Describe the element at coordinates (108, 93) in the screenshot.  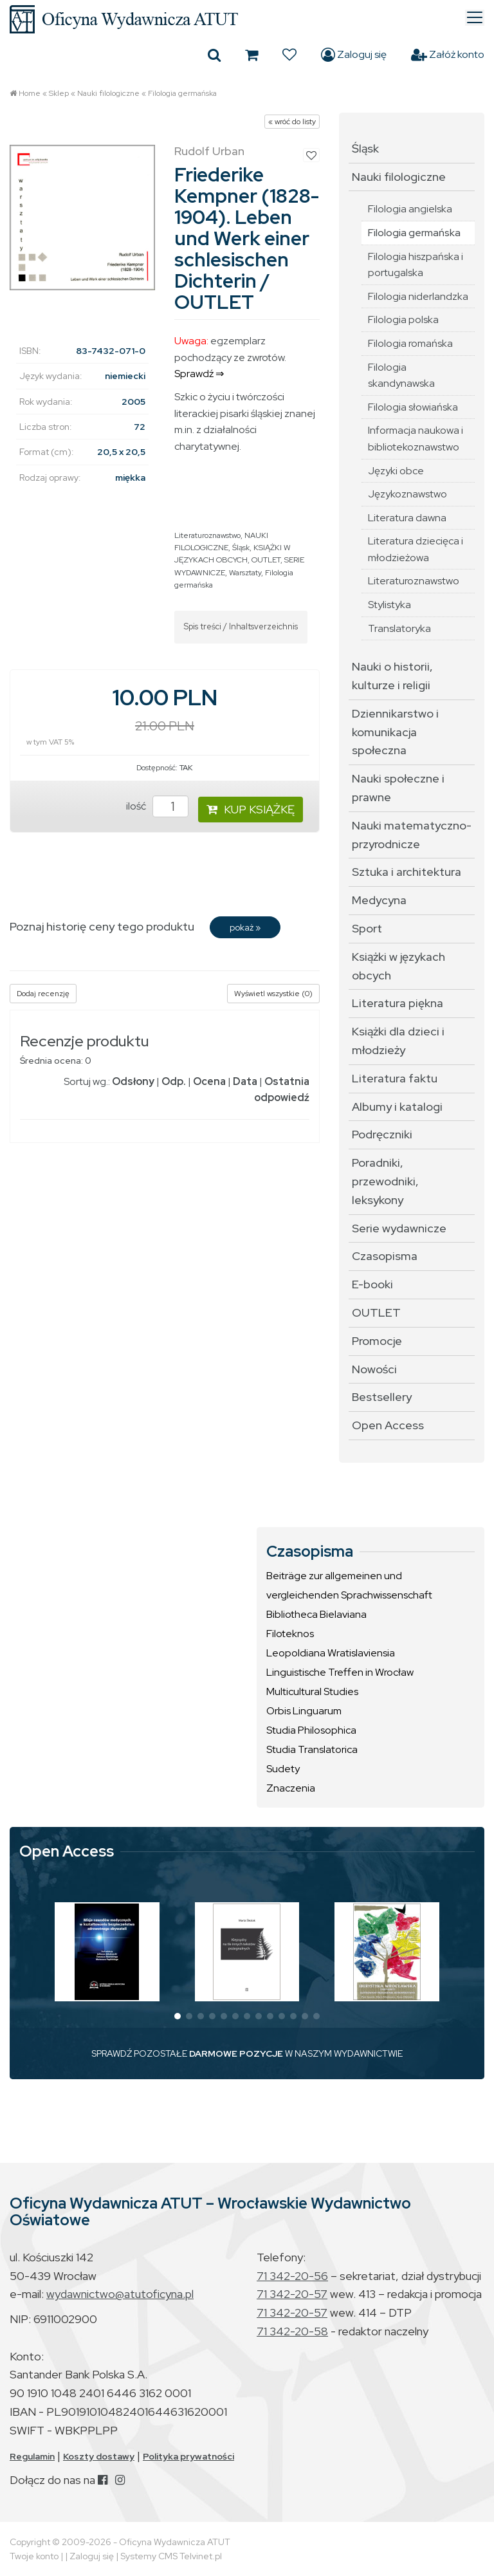
I see `Nauki filologiczne` at that location.